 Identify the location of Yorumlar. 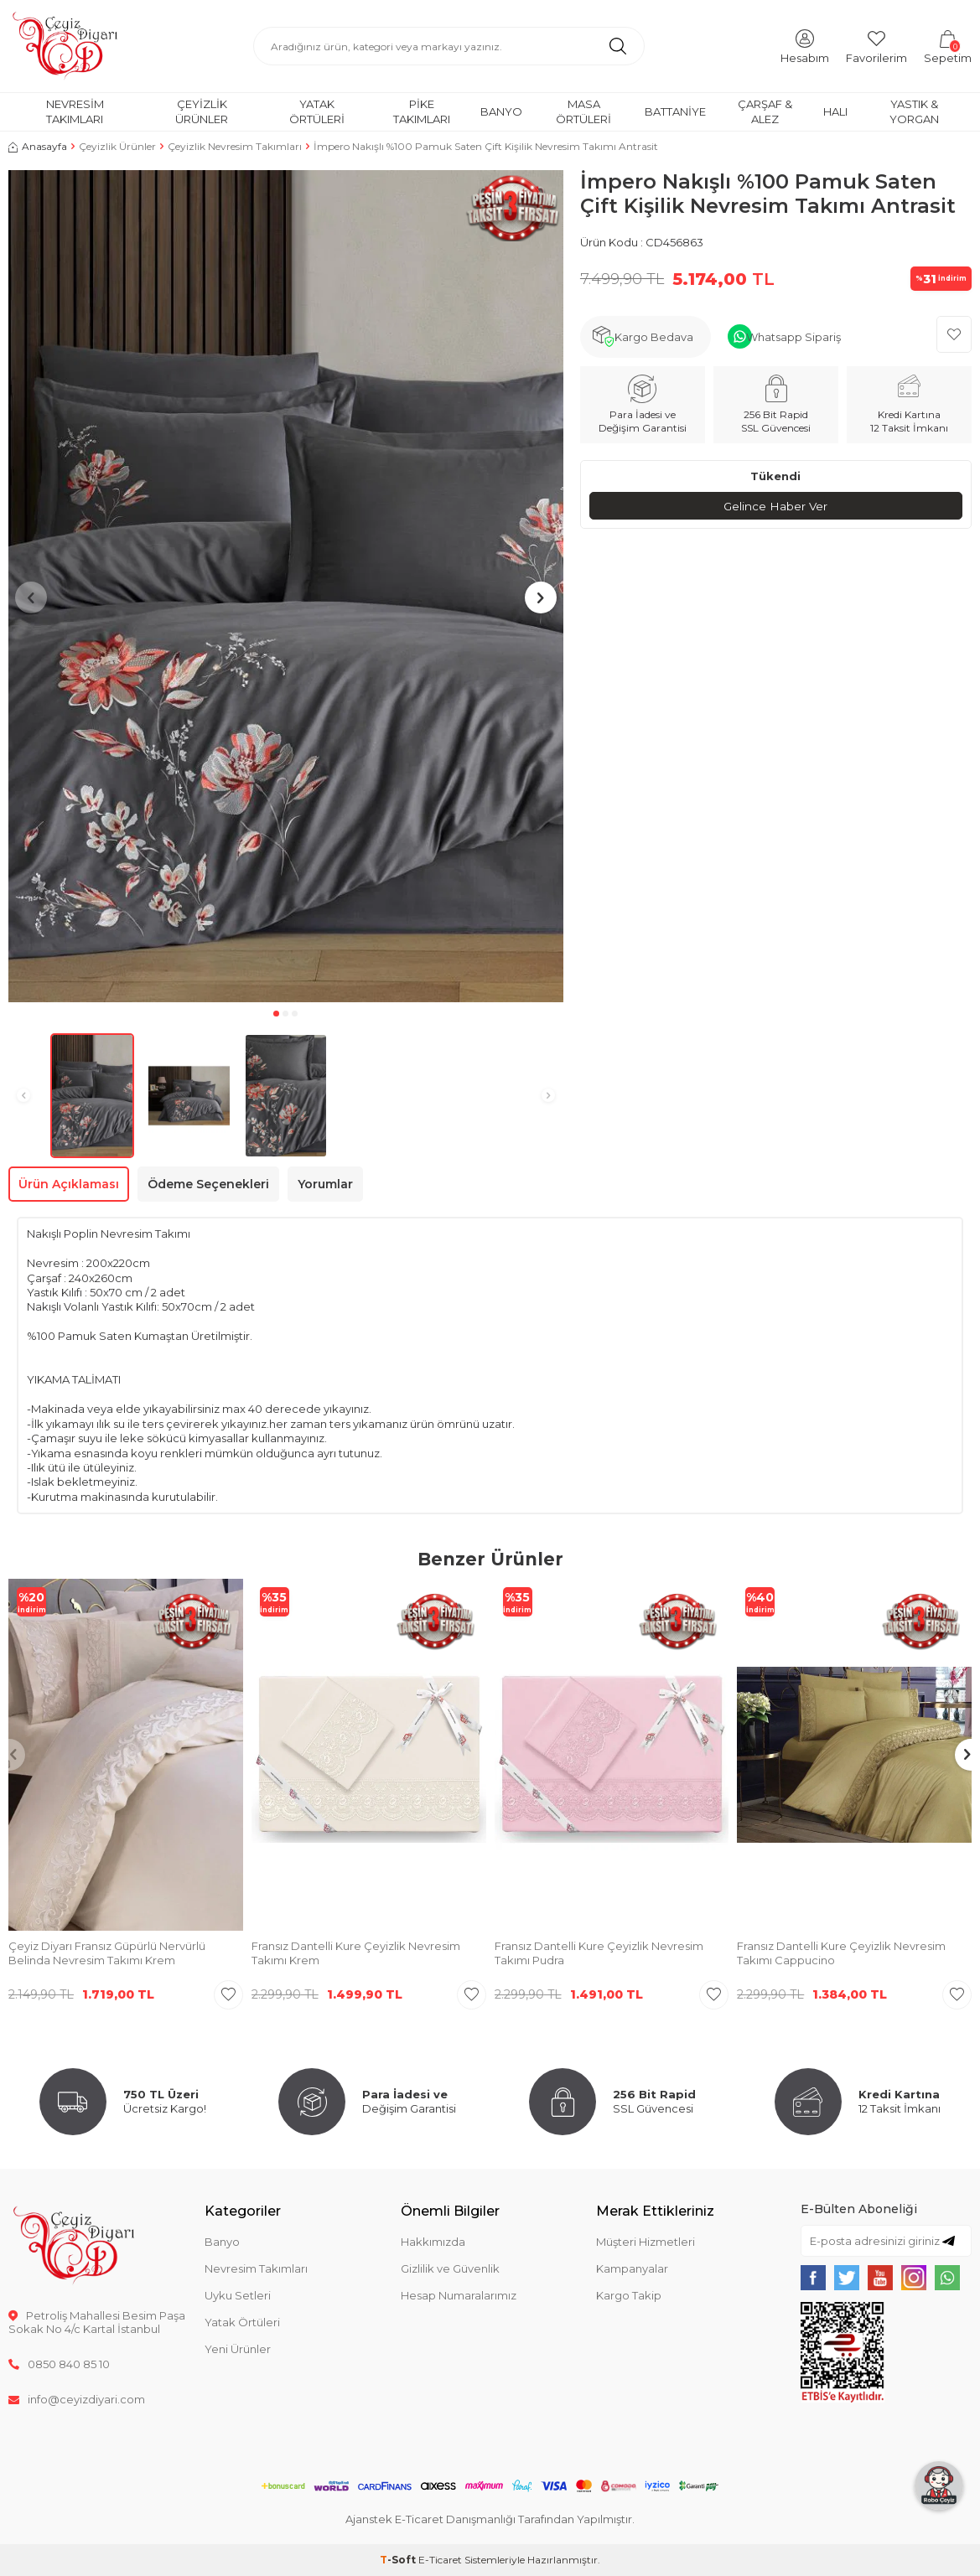
(325, 1184).